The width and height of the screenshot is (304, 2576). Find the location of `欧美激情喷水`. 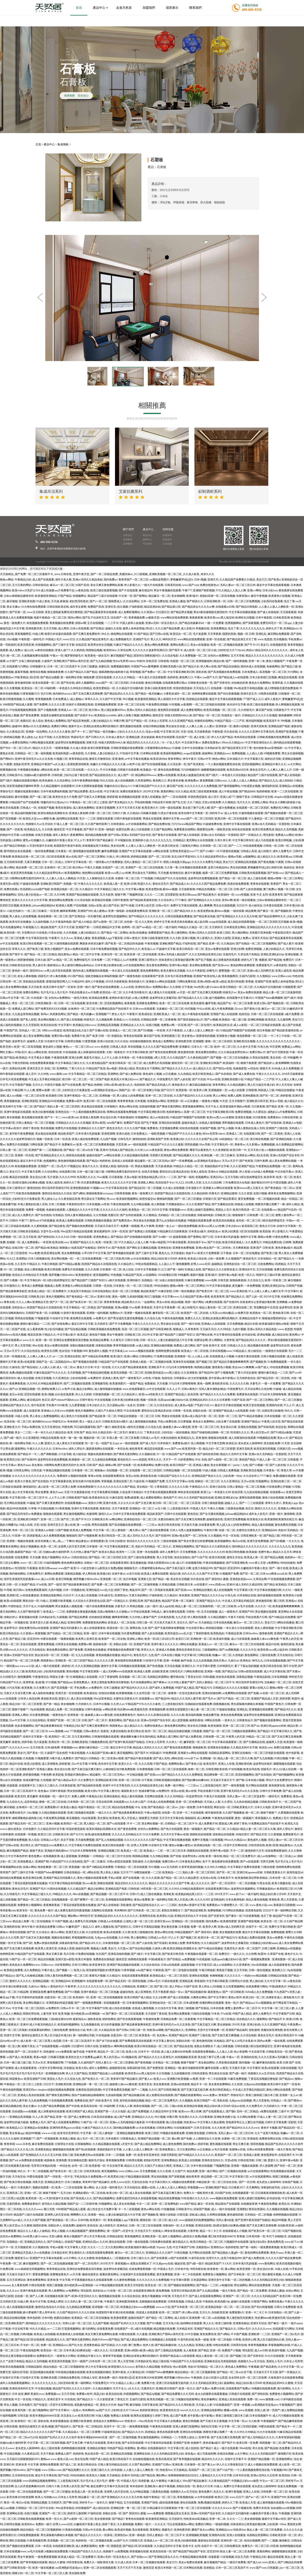

欧美激情喷水 is located at coordinates (84, 1274).